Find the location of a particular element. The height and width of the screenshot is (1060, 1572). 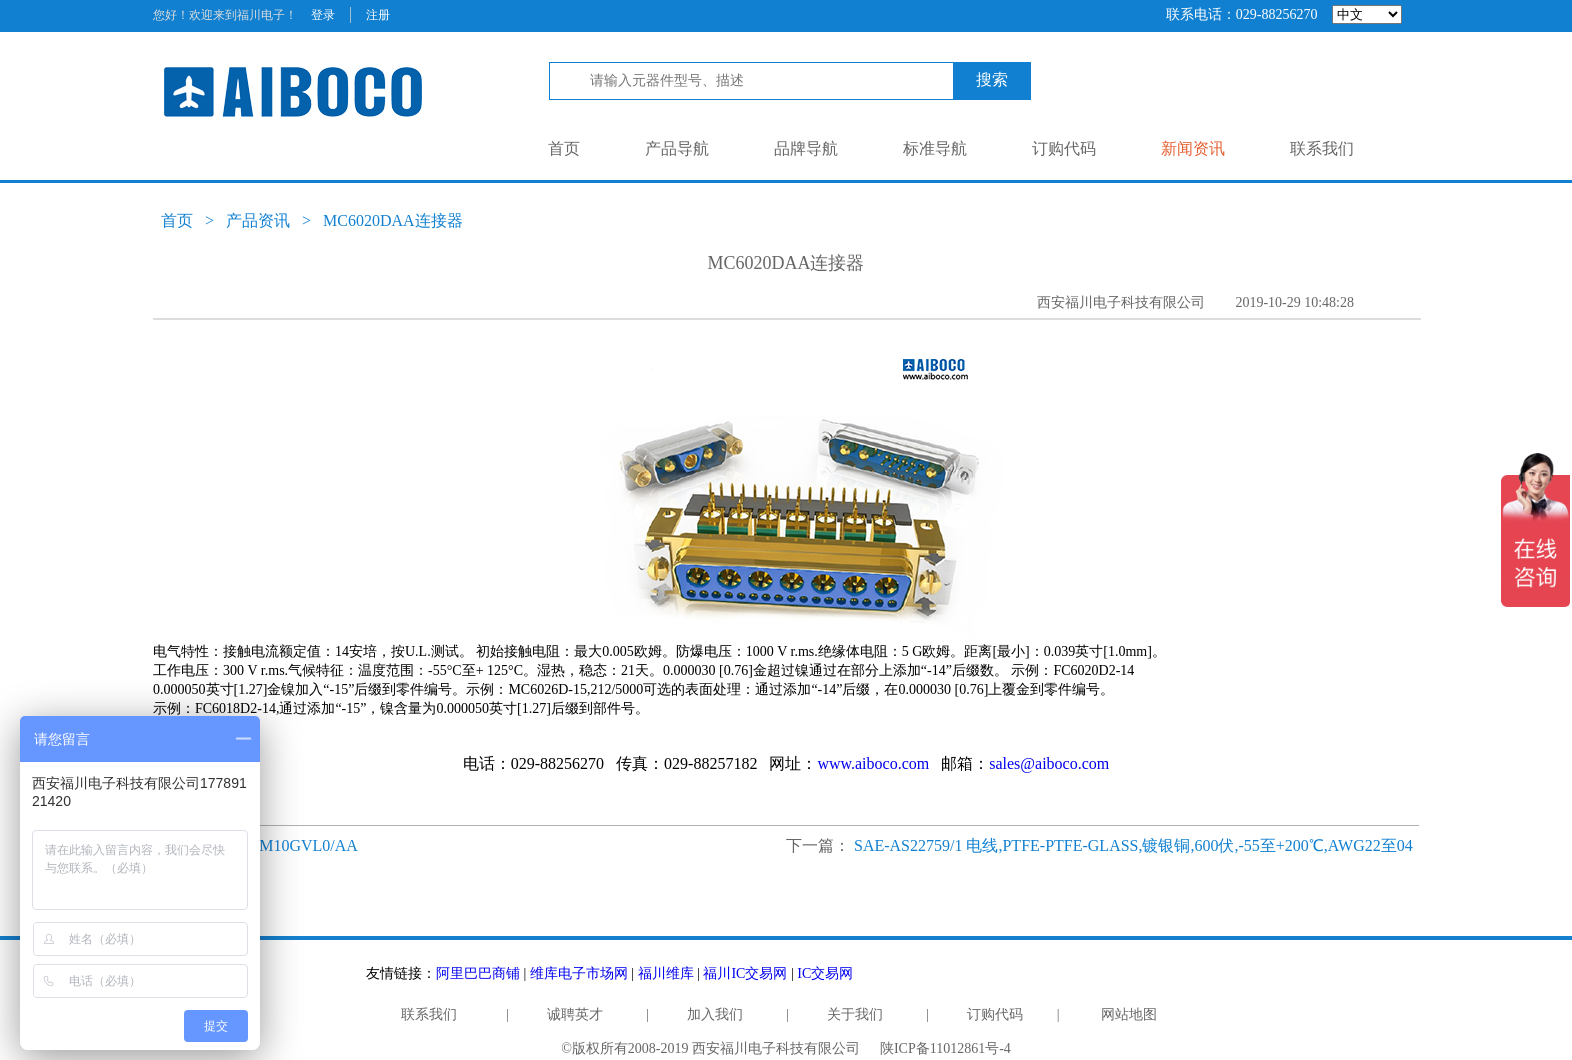

首页 is located at coordinates (564, 148).